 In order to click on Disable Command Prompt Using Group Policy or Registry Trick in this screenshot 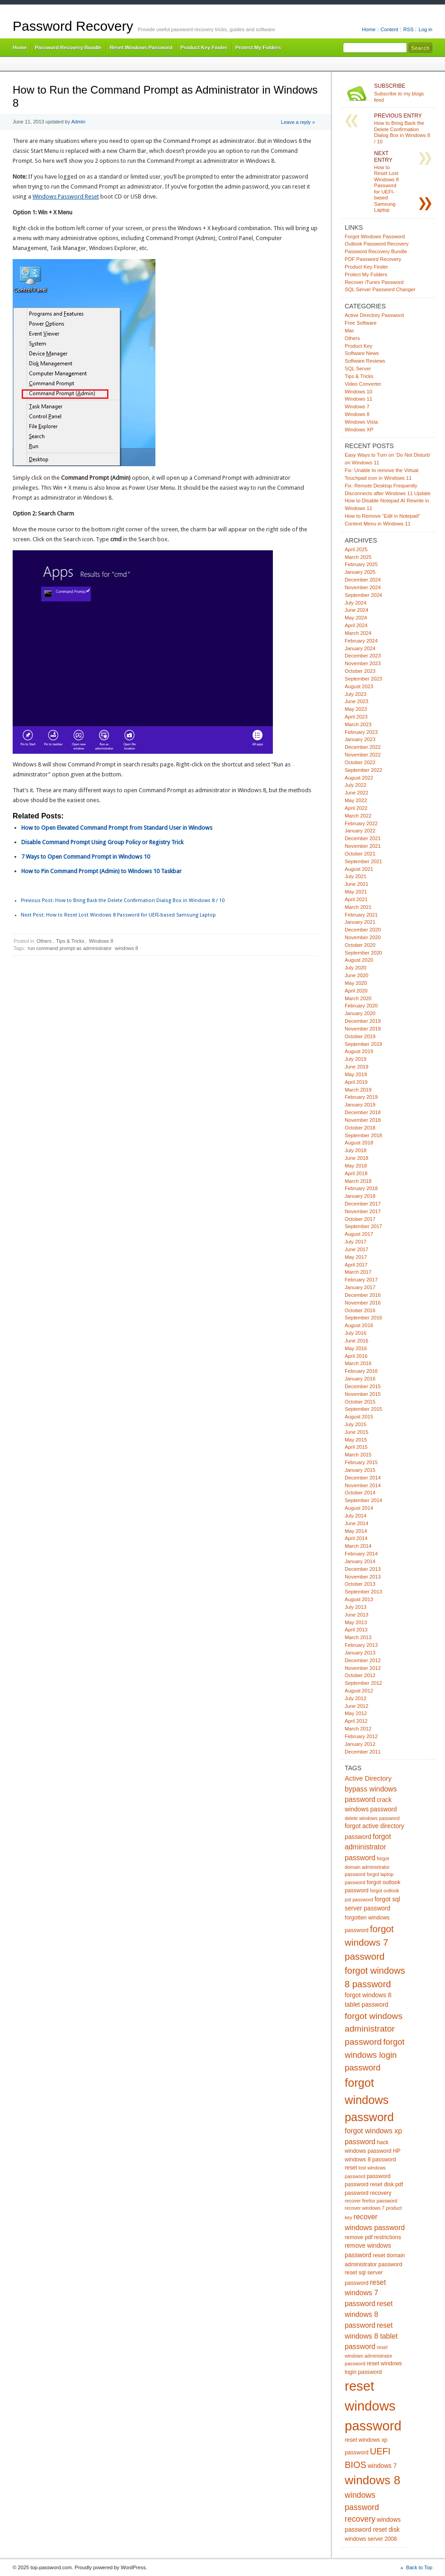, I will do `click(102, 842)`.